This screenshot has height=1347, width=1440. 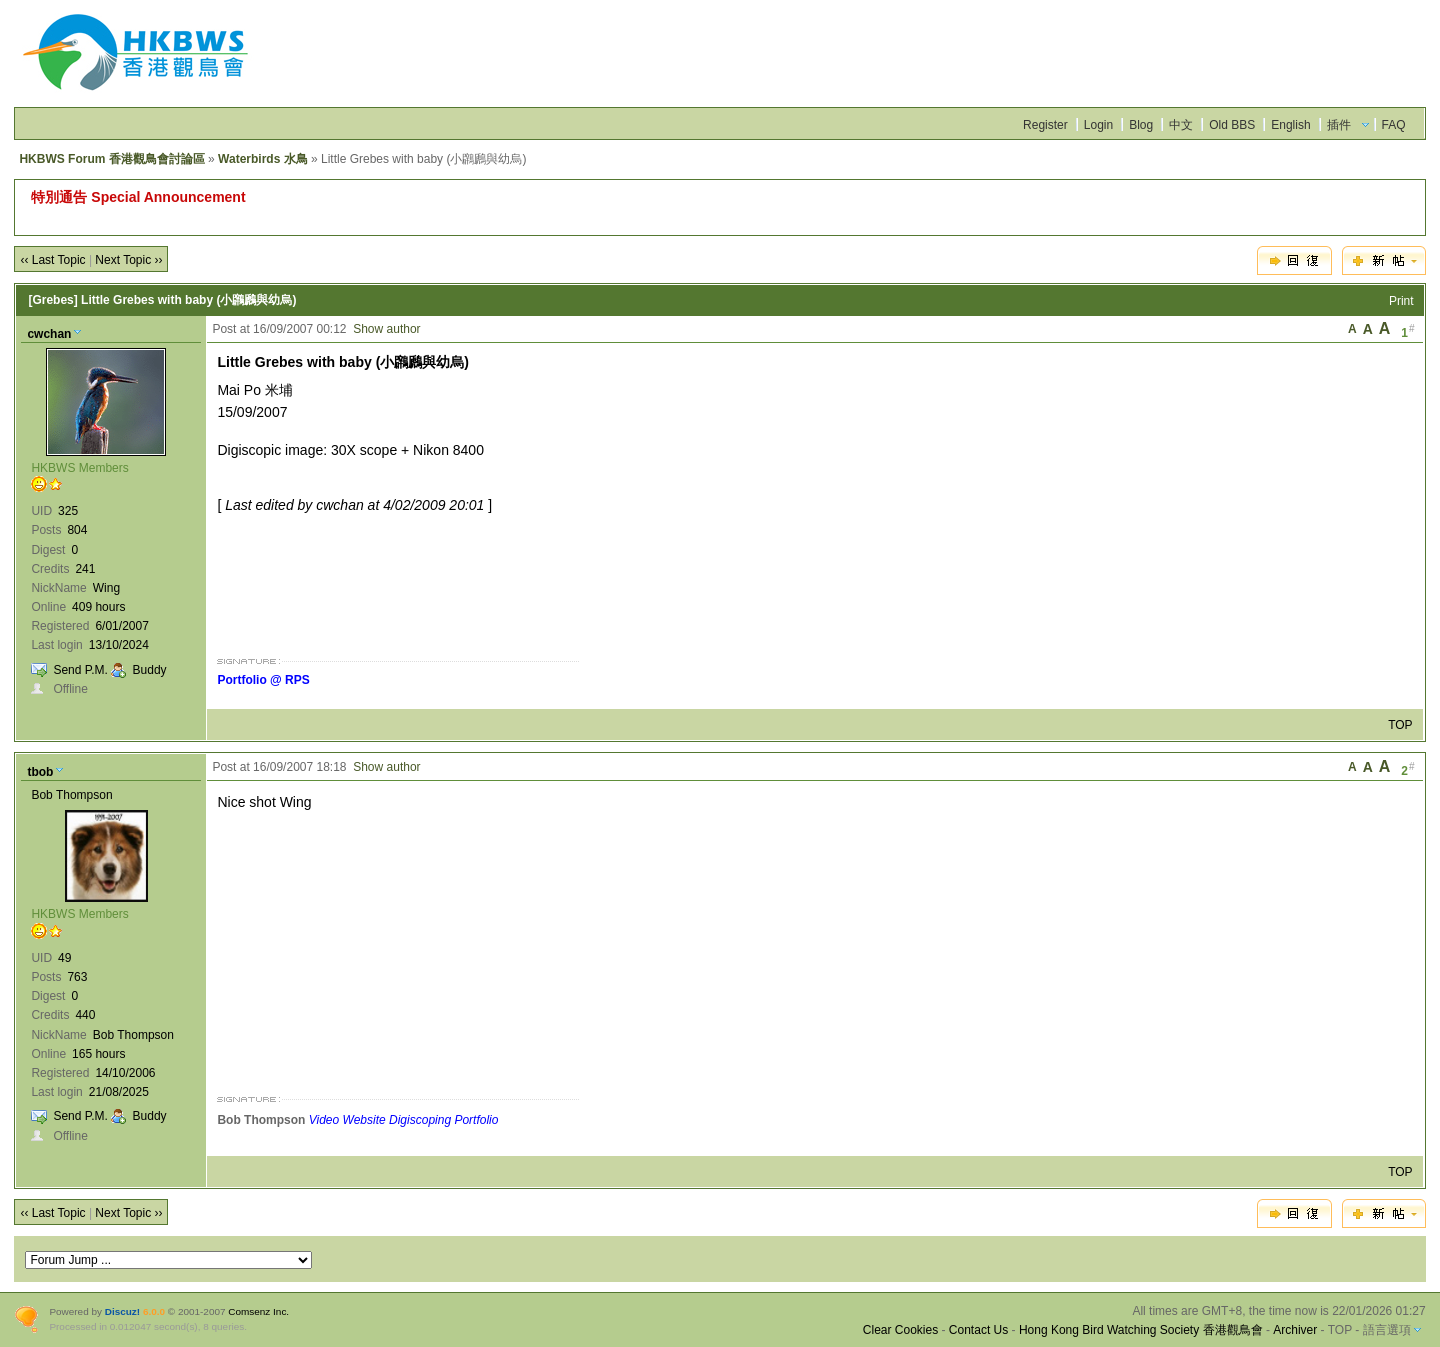 What do you see at coordinates (49, 334) in the screenshot?
I see `cwchan` at bounding box center [49, 334].